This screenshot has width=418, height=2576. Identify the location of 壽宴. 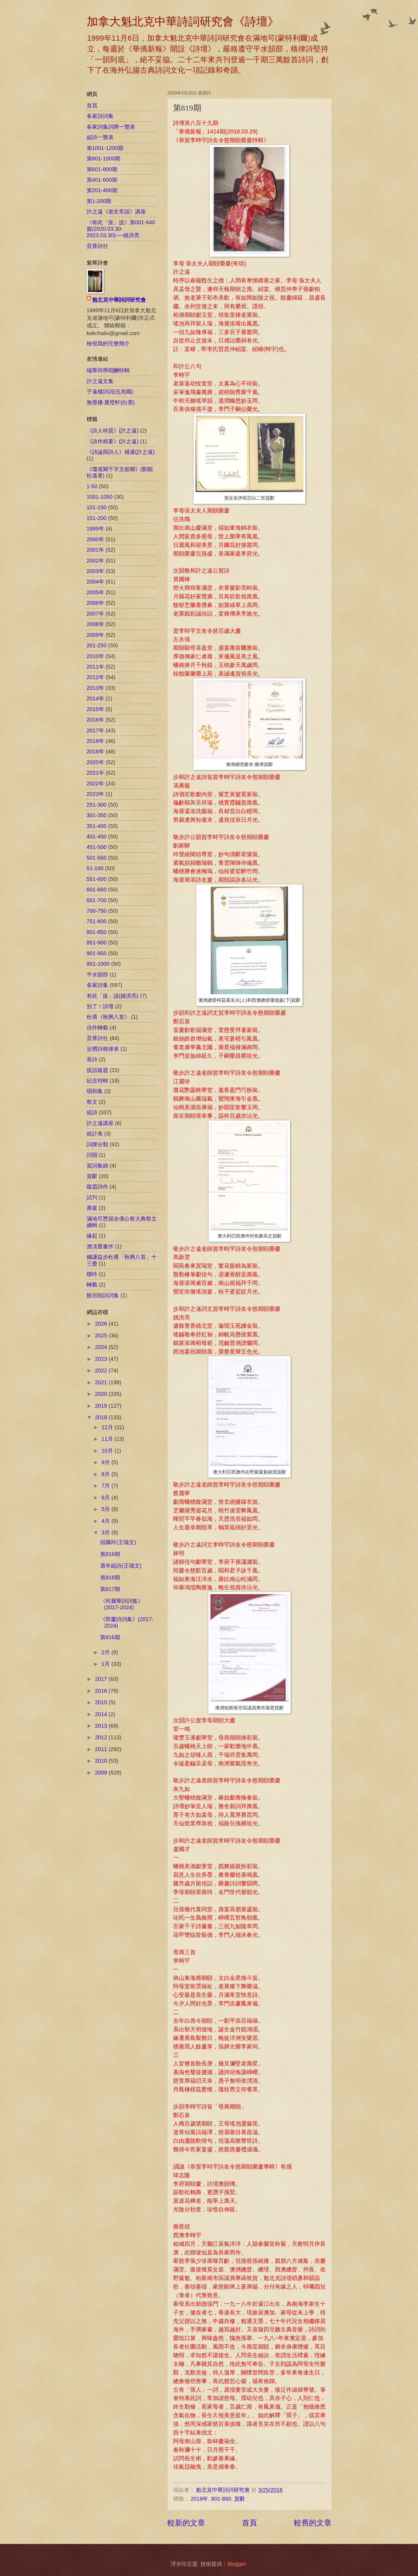
(92, 1208).